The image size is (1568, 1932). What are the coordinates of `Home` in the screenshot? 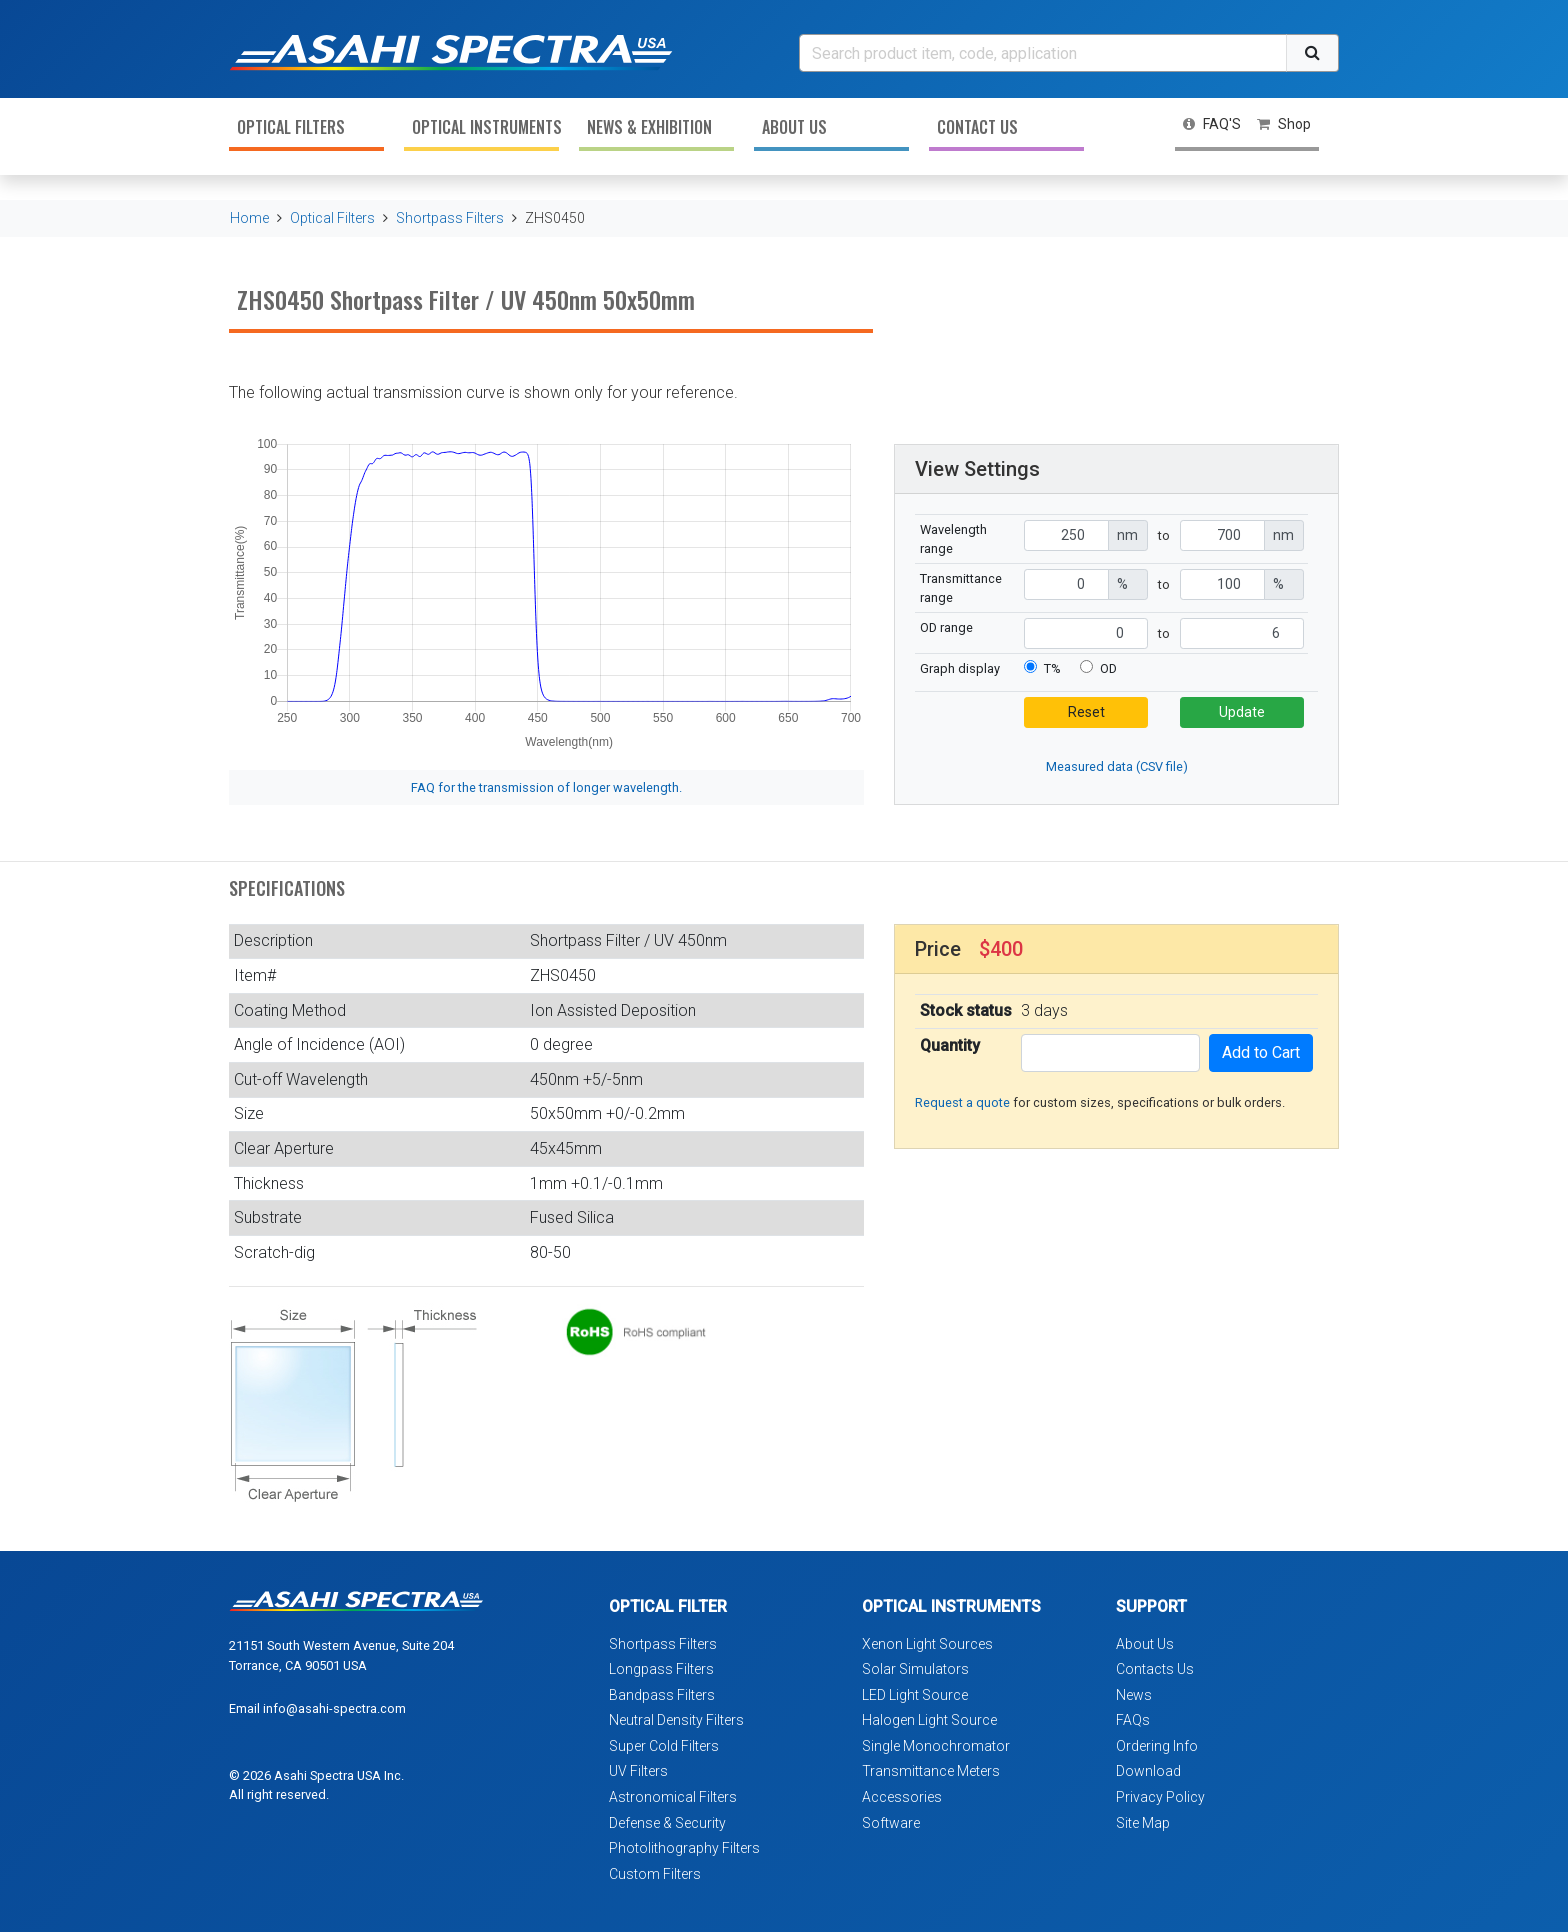 It's located at (249, 218).